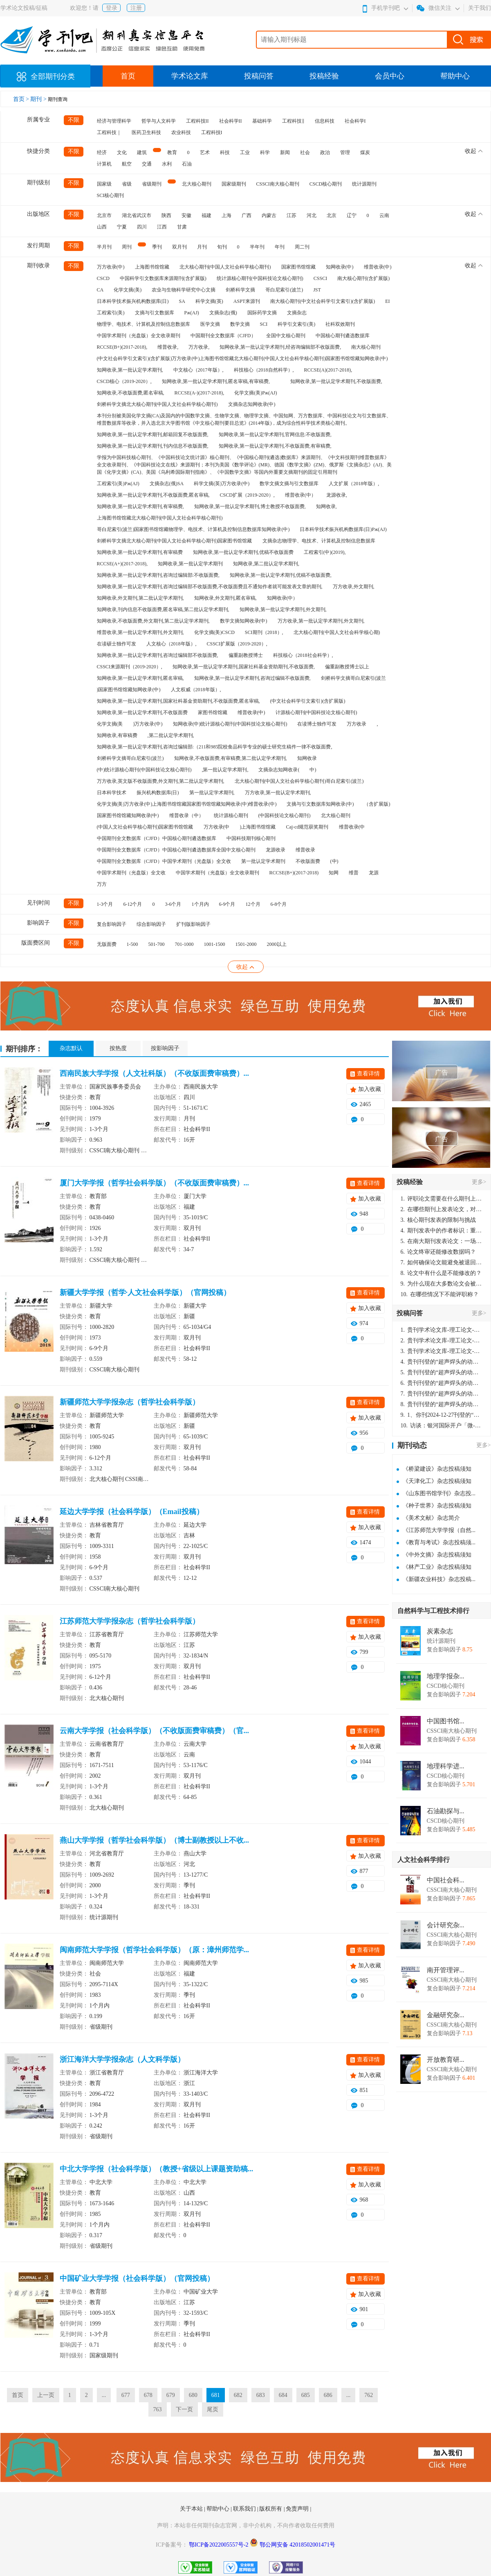 The width and height of the screenshot is (491, 2576). Describe the element at coordinates (240, 324) in the screenshot. I see `数学文摘` at that location.